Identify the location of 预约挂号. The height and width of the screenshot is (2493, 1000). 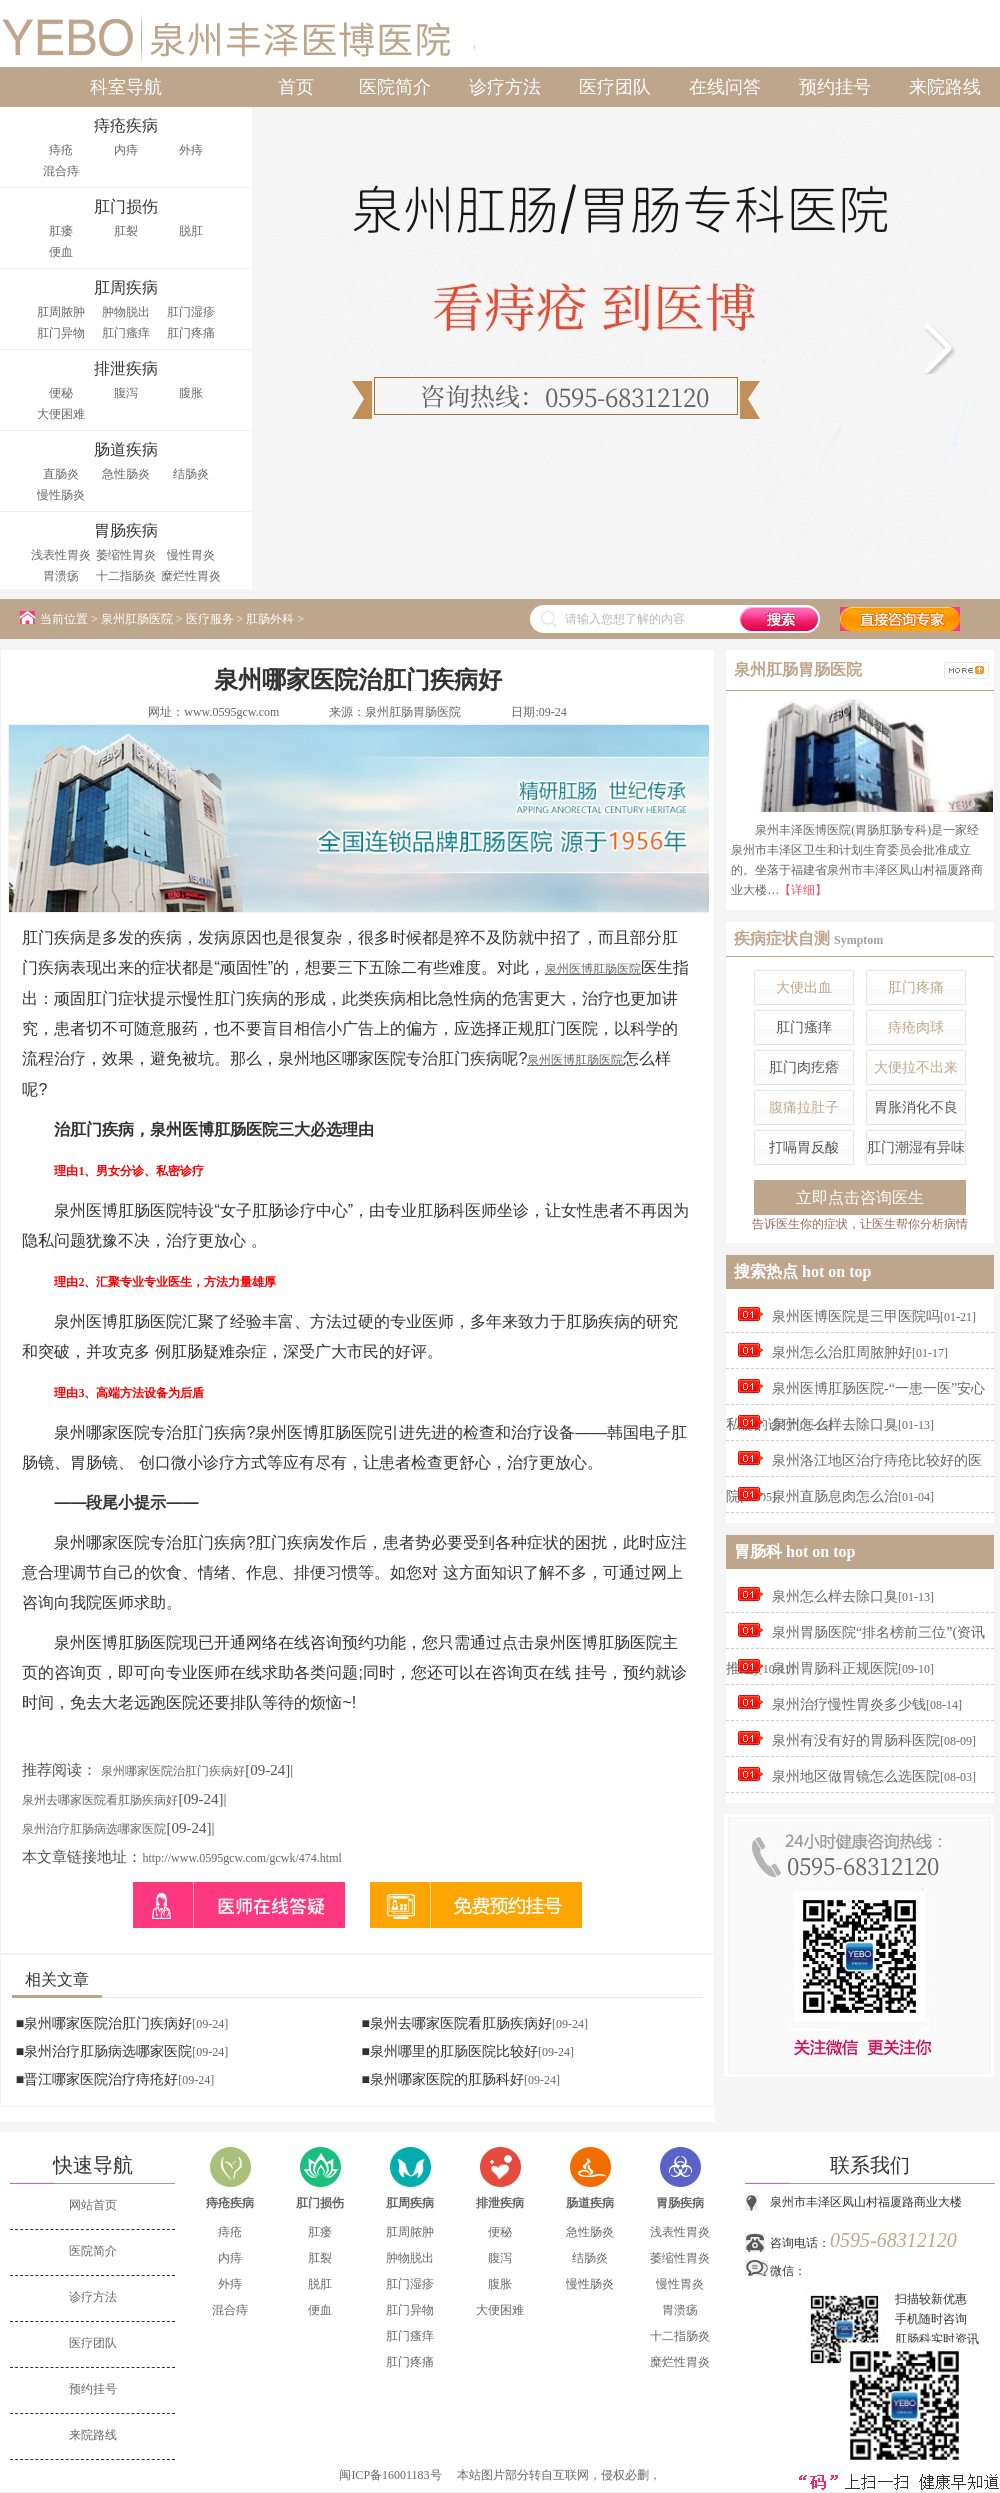
(835, 87).